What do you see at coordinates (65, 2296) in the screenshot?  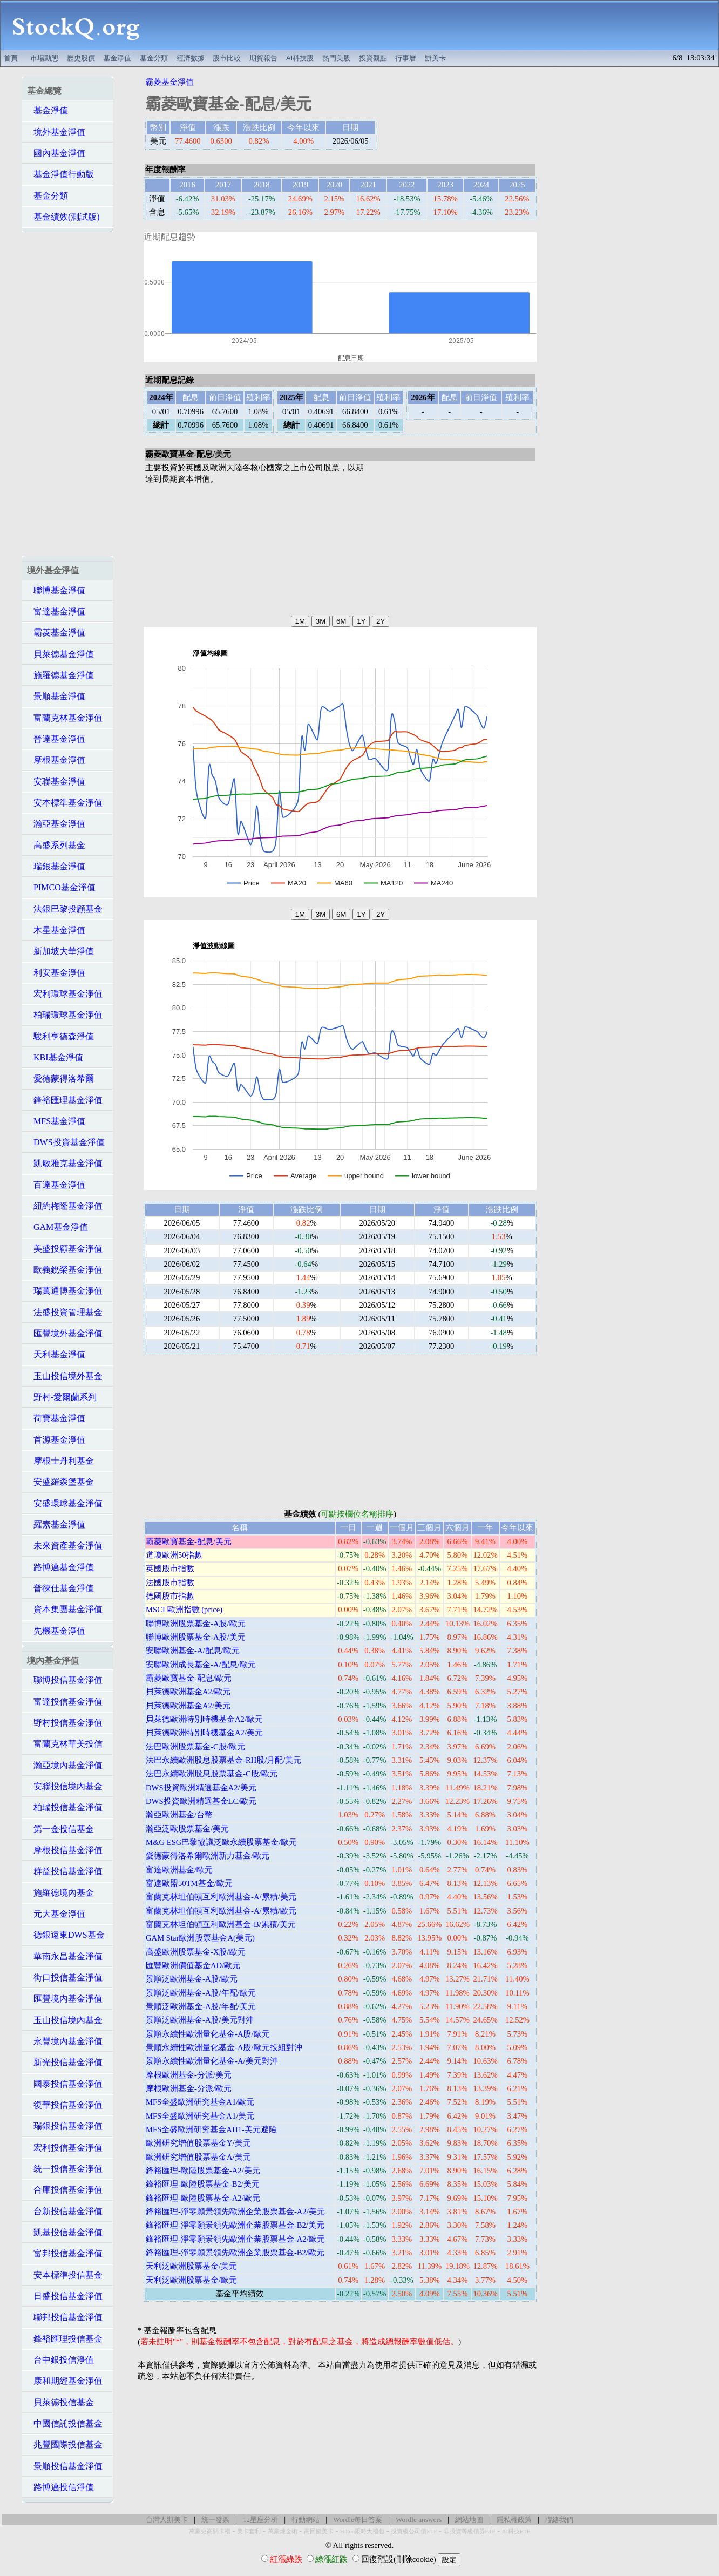 I see `日盛投信基金淨值` at bounding box center [65, 2296].